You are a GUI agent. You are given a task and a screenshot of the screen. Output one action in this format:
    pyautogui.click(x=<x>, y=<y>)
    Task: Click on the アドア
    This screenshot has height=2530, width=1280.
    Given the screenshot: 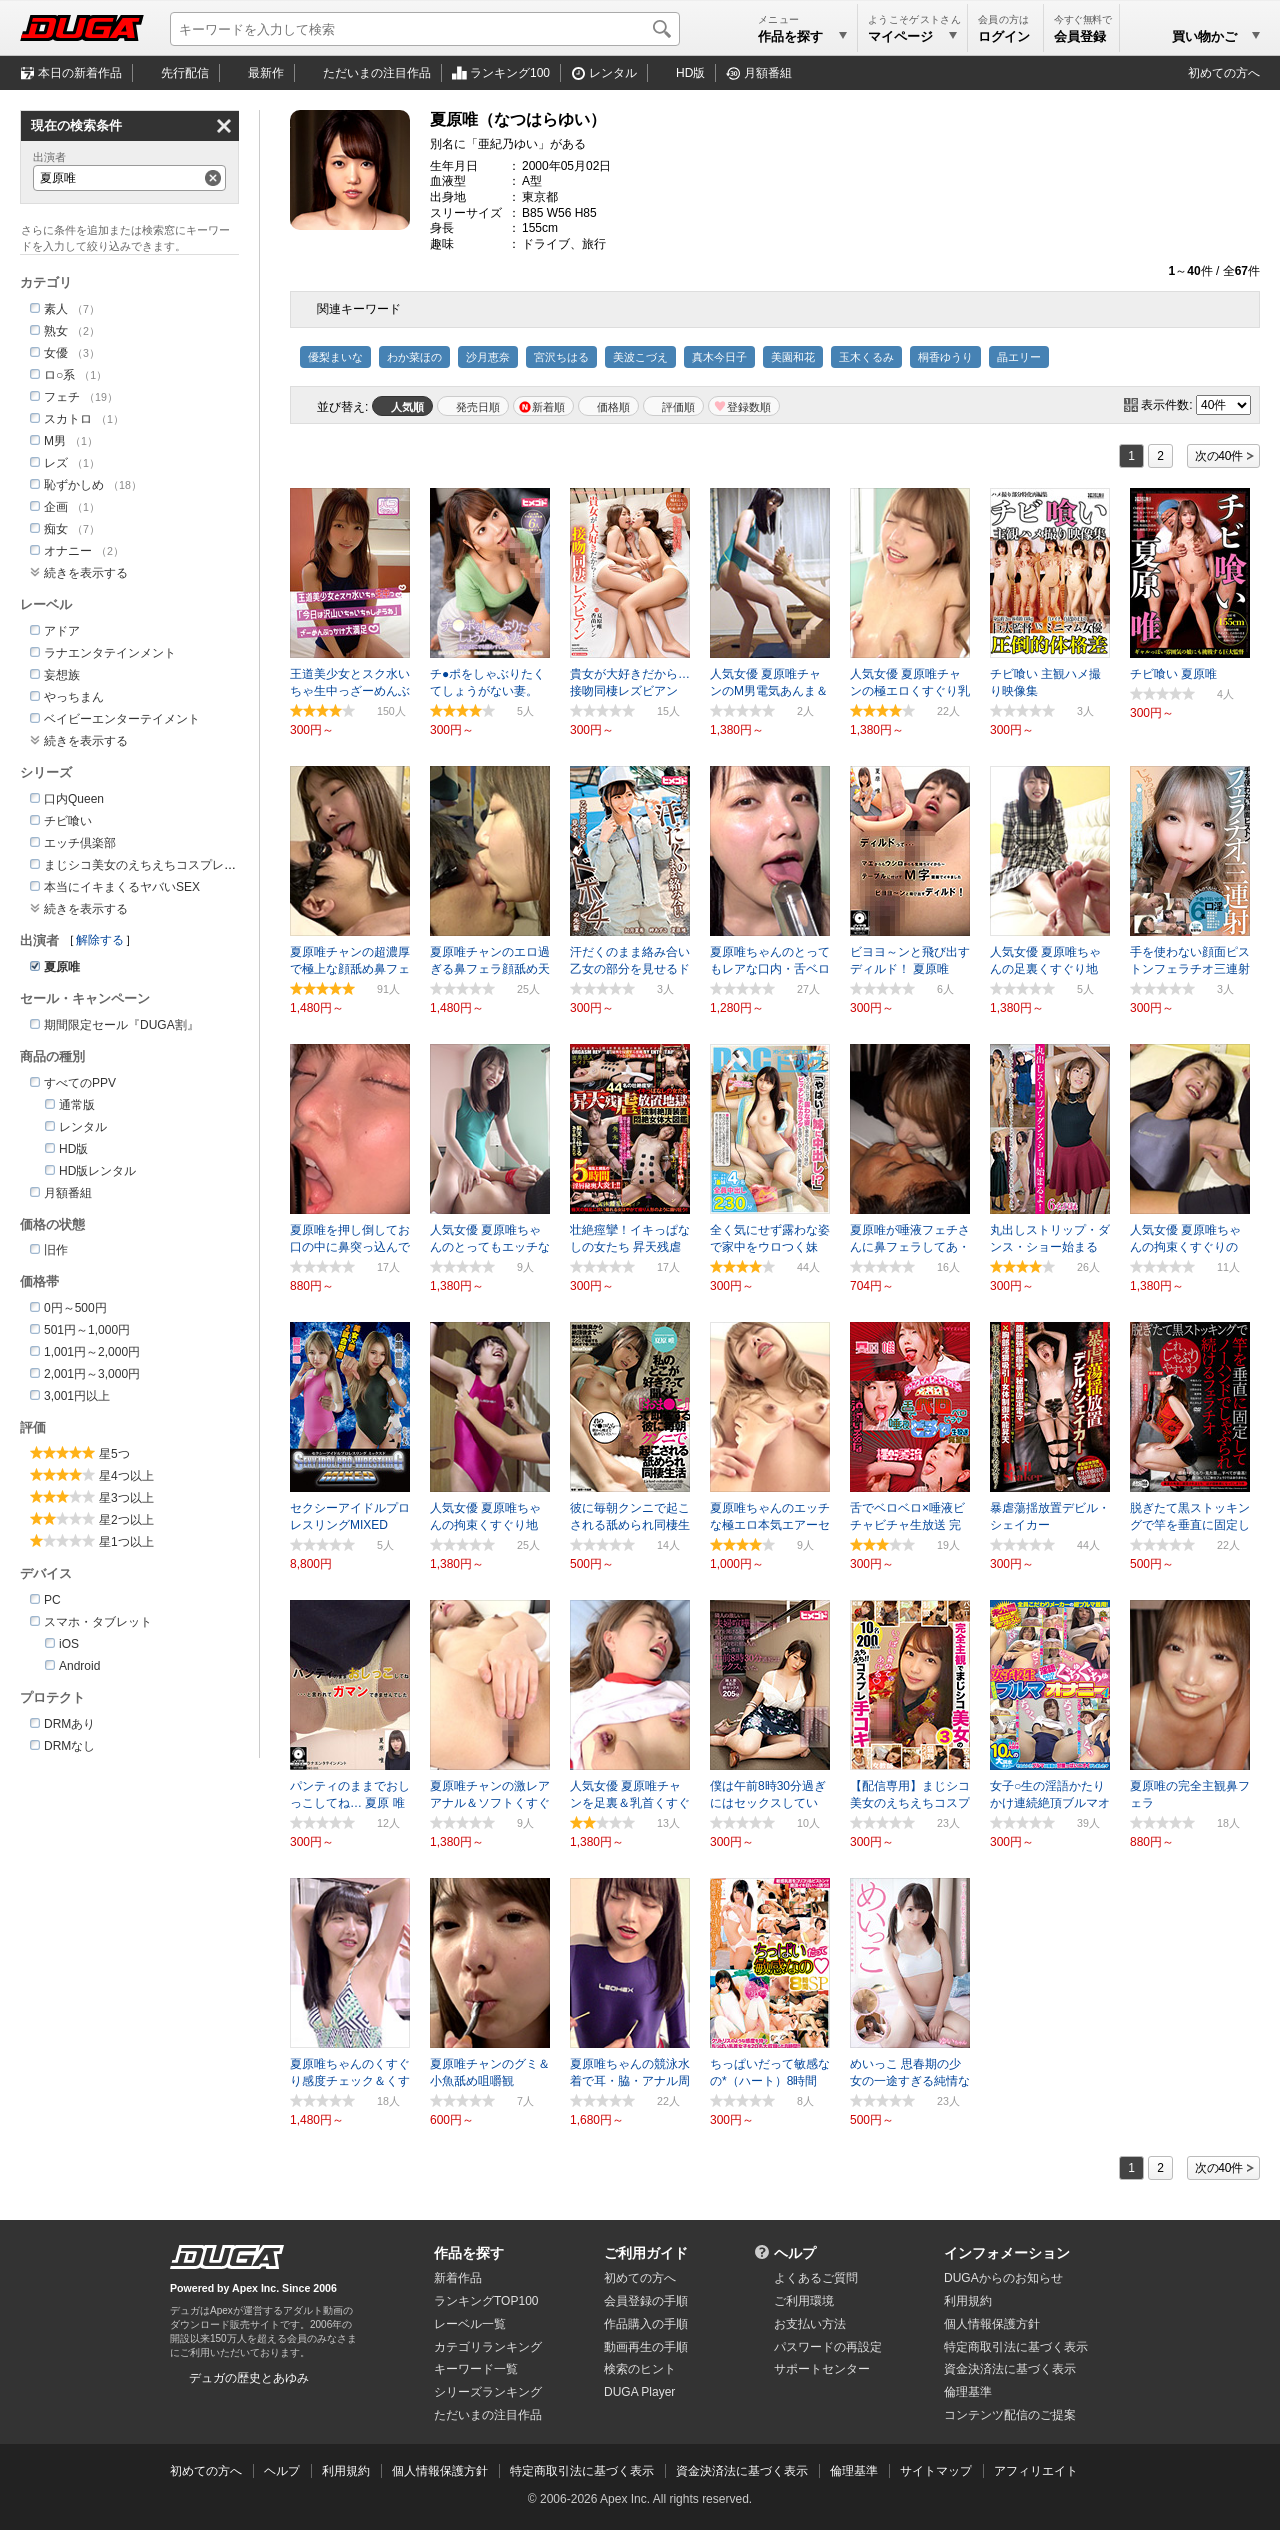 What is the action you would take?
    pyautogui.click(x=62, y=631)
    